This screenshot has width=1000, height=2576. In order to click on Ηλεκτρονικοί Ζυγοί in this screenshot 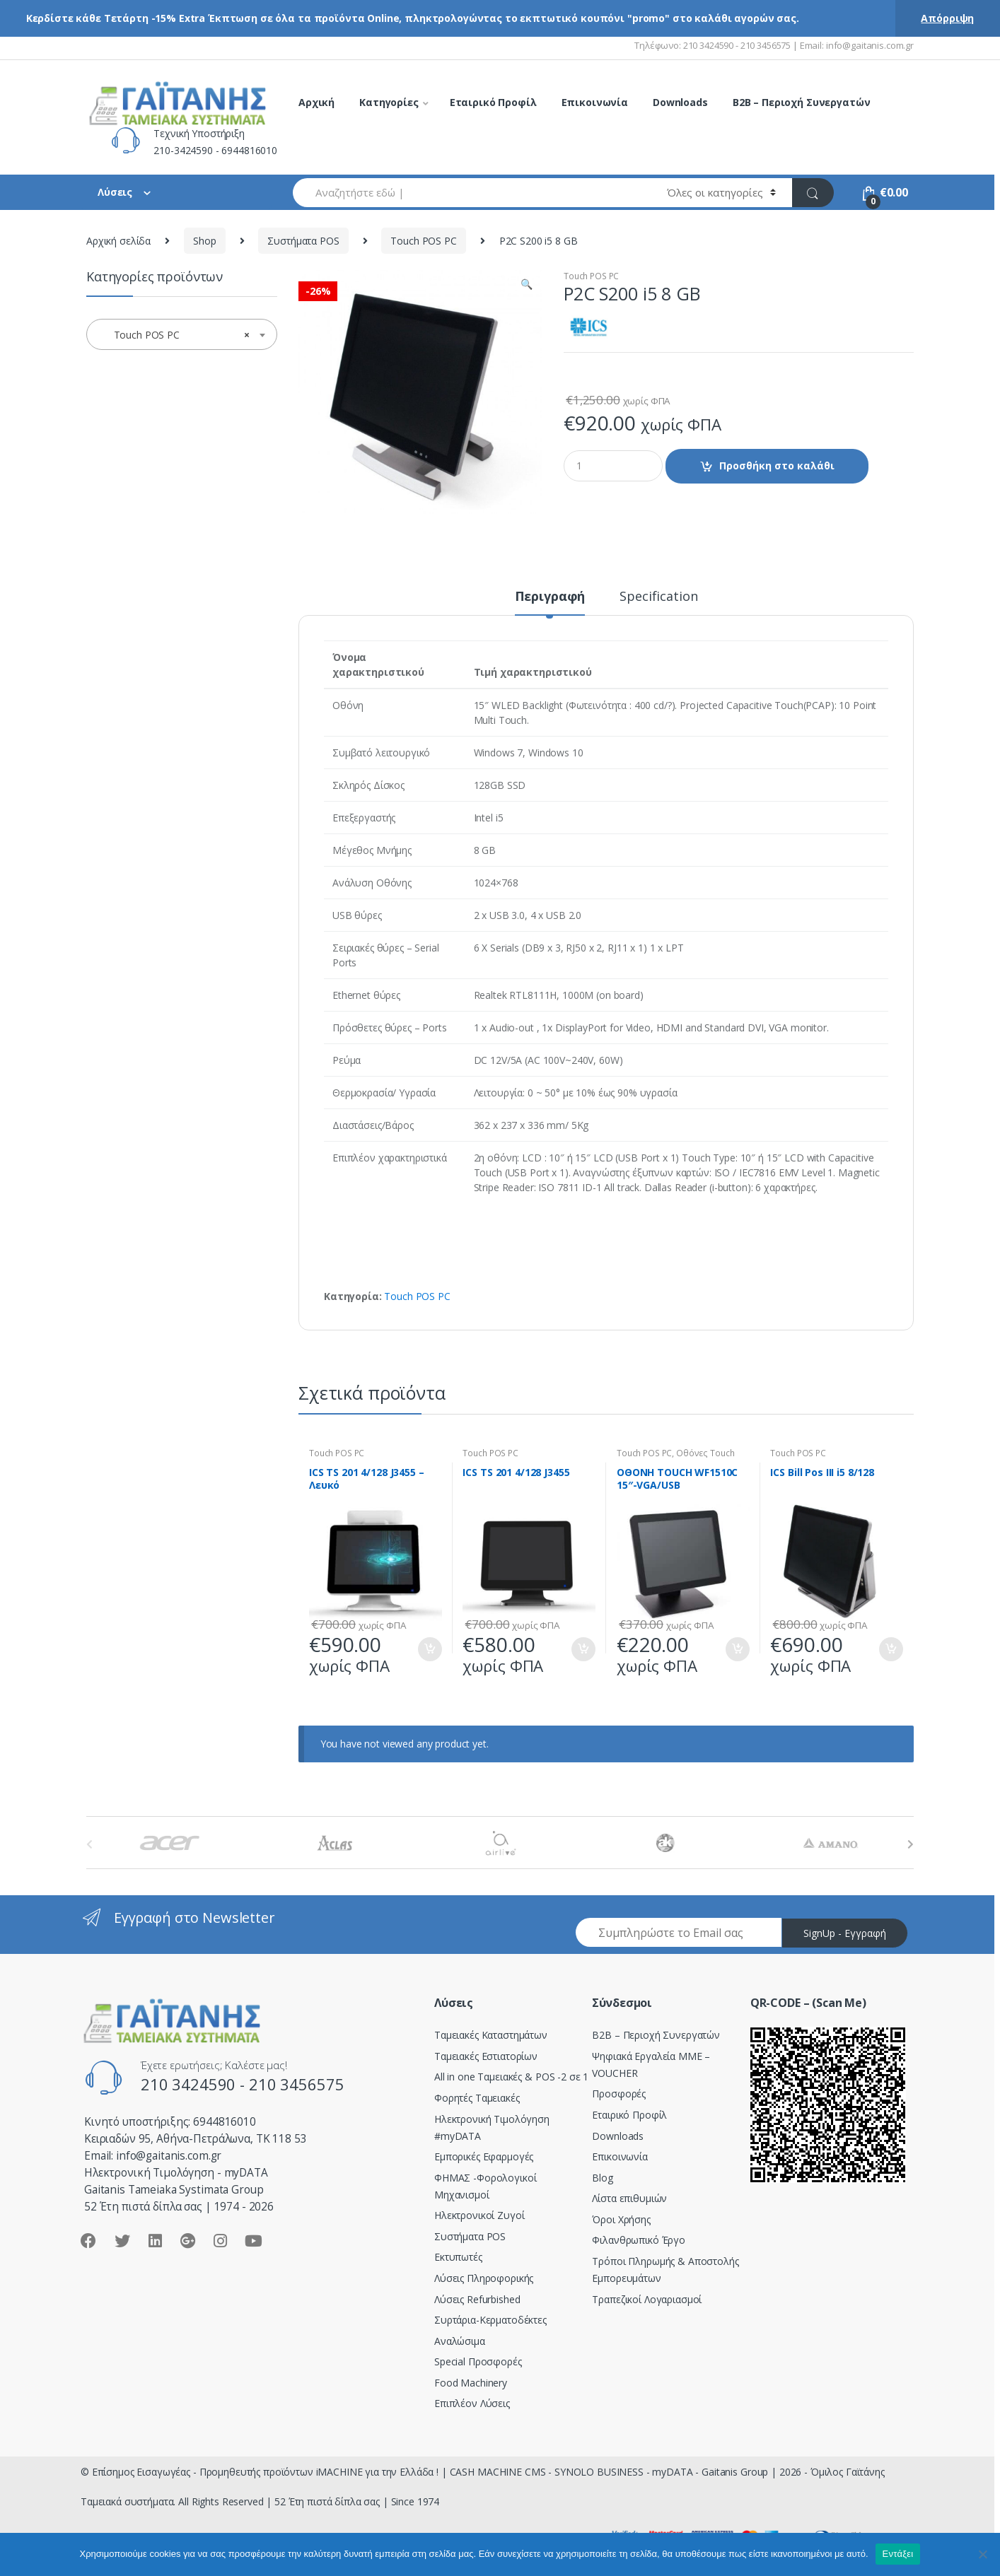, I will do `click(479, 2215)`.